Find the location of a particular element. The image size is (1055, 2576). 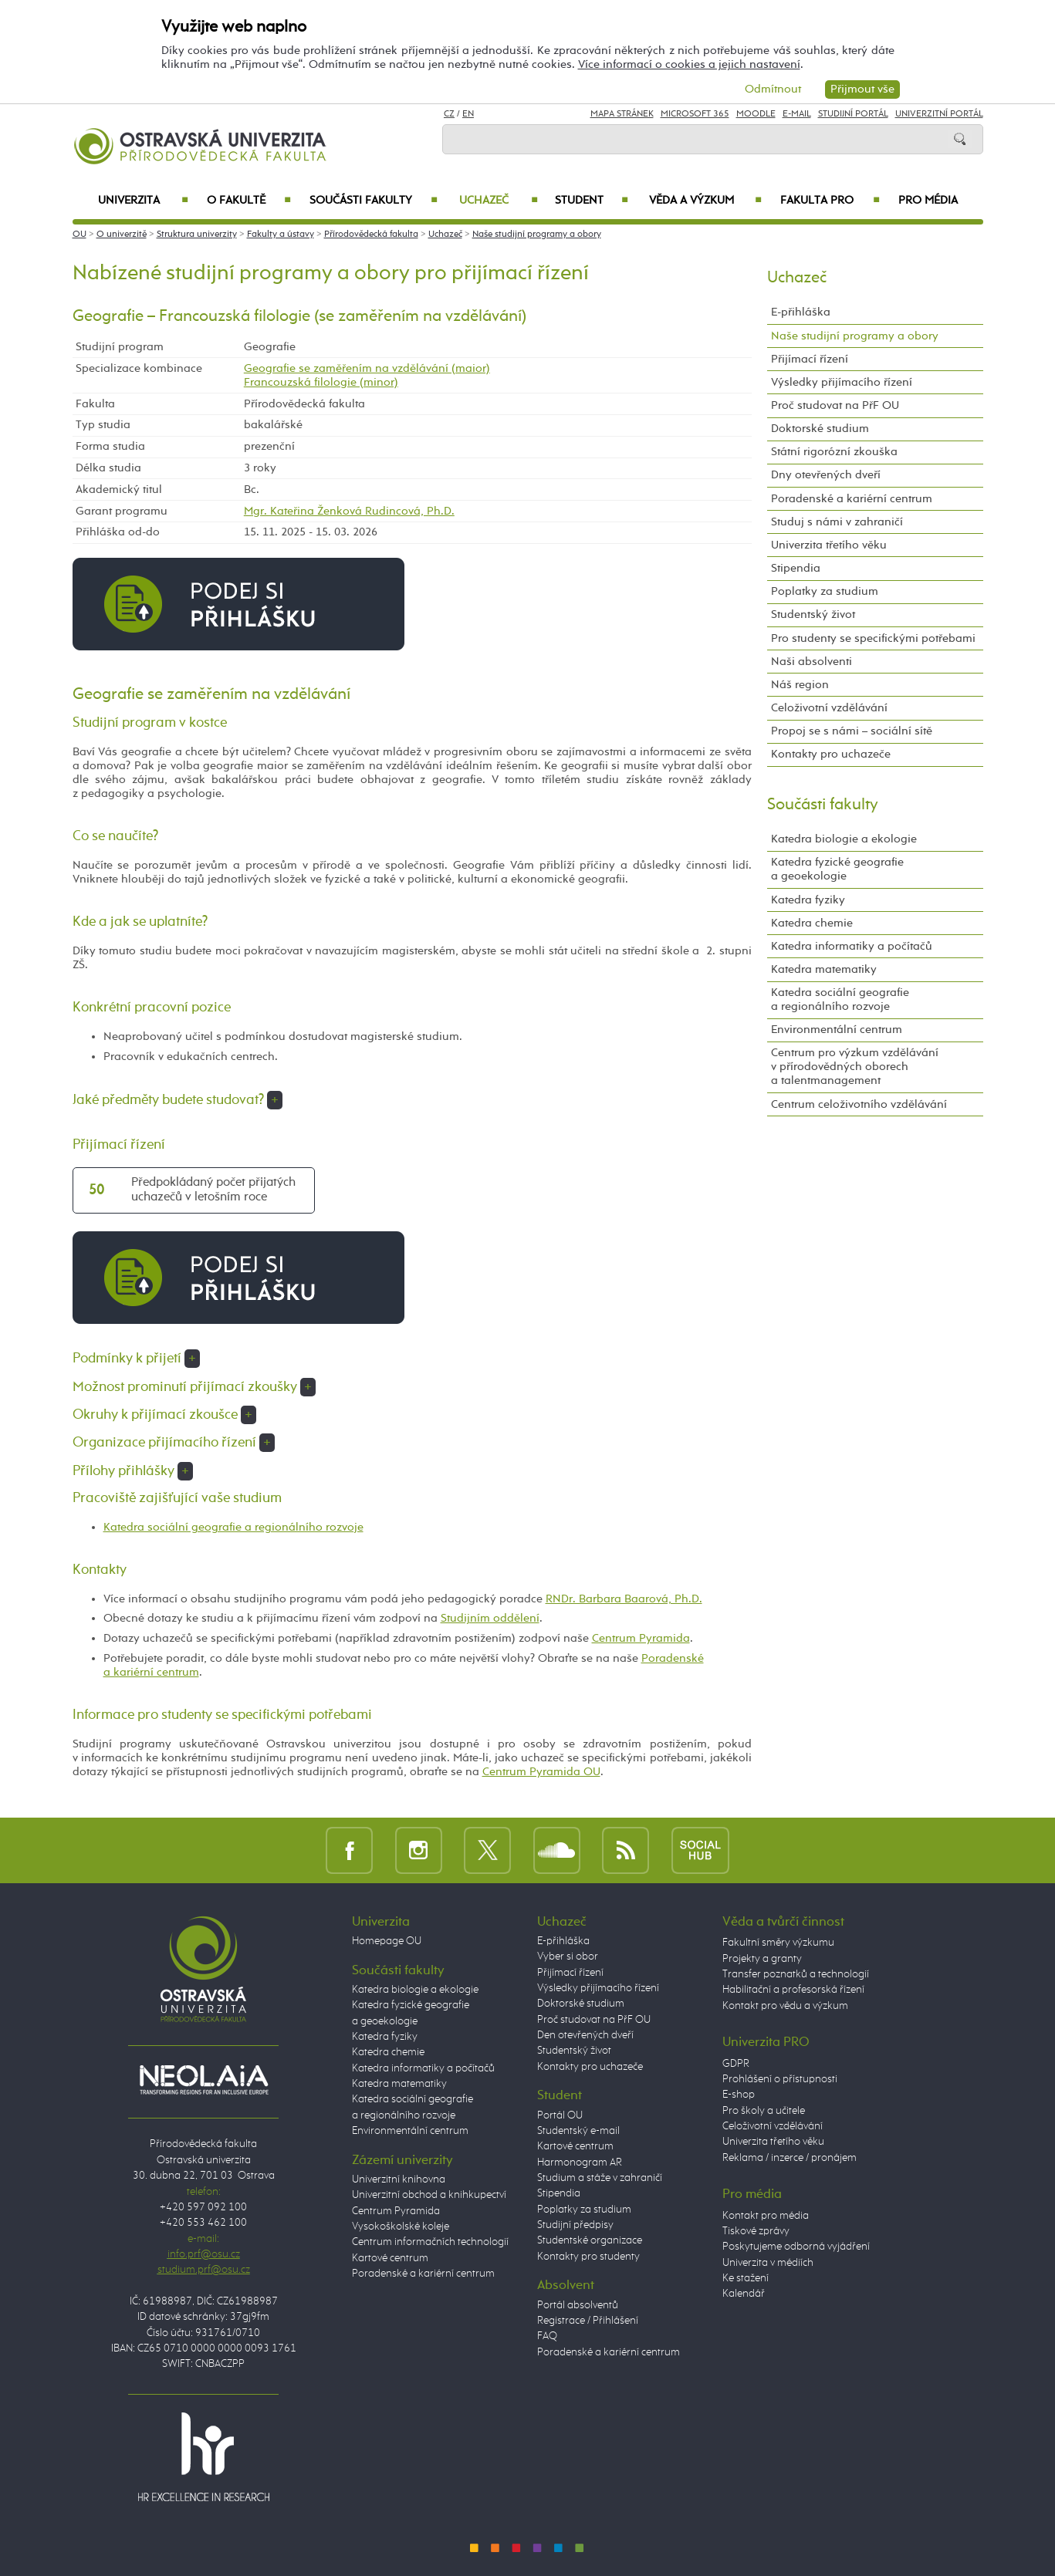

Studijní portál is located at coordinates (853, 114).